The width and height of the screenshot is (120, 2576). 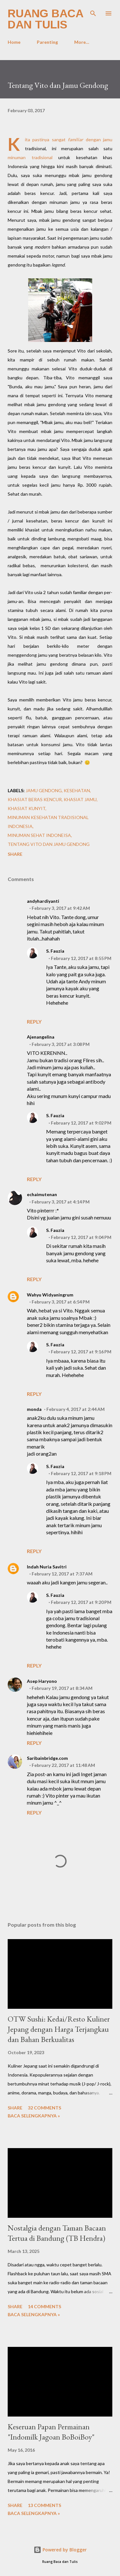 I want to click on monda, so click(x=34, y=1409).